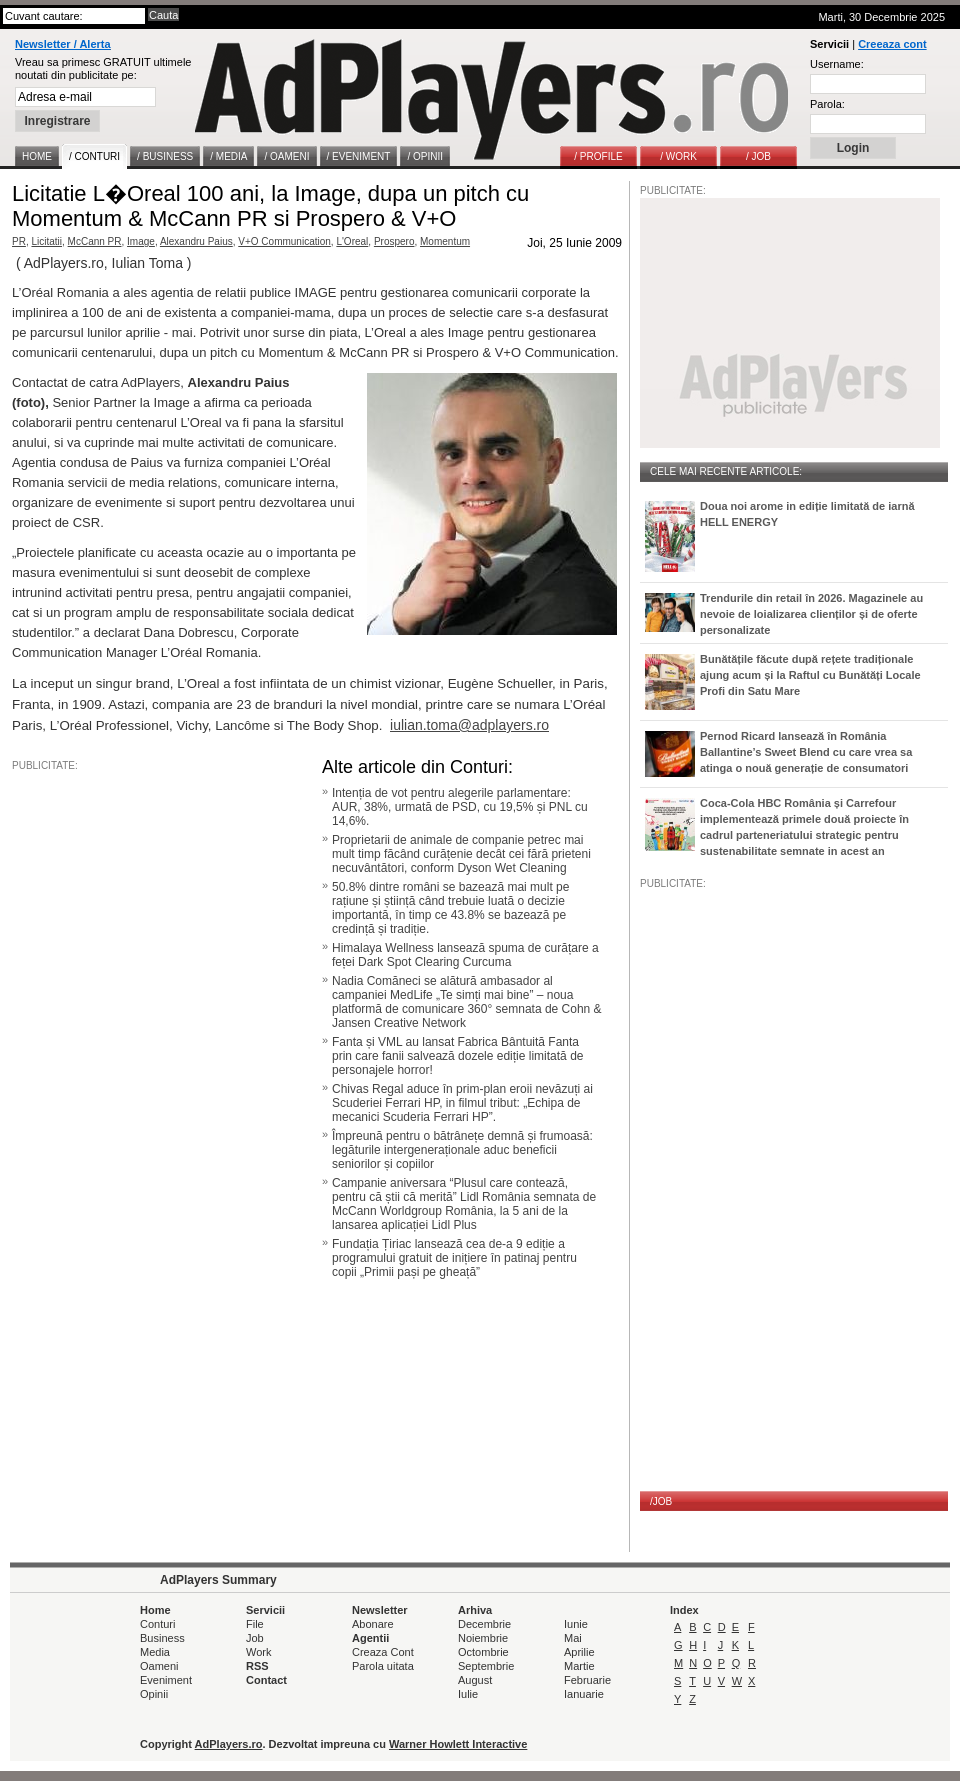 The width and height of the screenshot is (960, 1781). What do you see at coordinates (811, 614) in the screenshot?
I see `Trendurile din retail în 2026. Magazinele au nevoie de loializarea clienților și de oferte personalizate` at bounding box center [811, 614].